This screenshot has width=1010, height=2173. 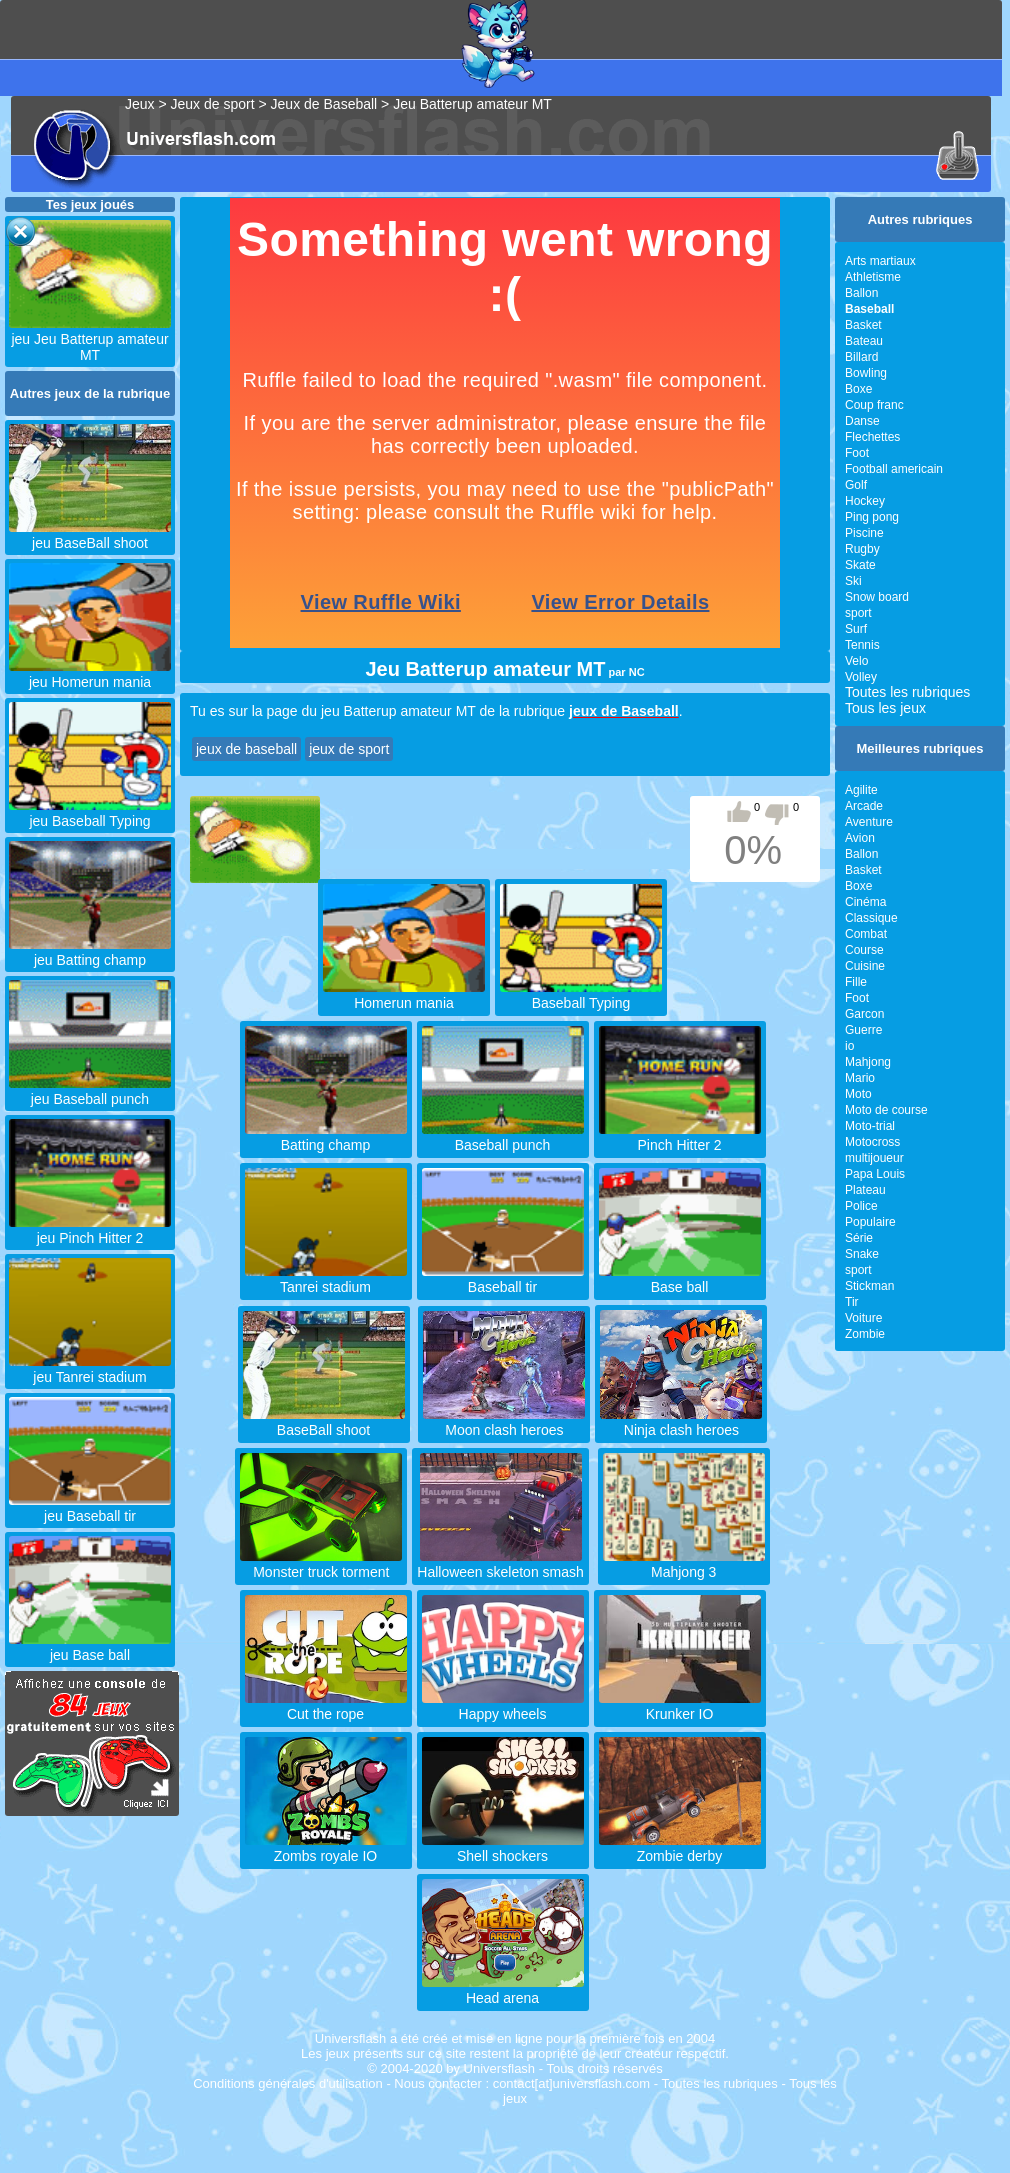 I want to click on jeu Homerun mania, so click(x=90, y=674).